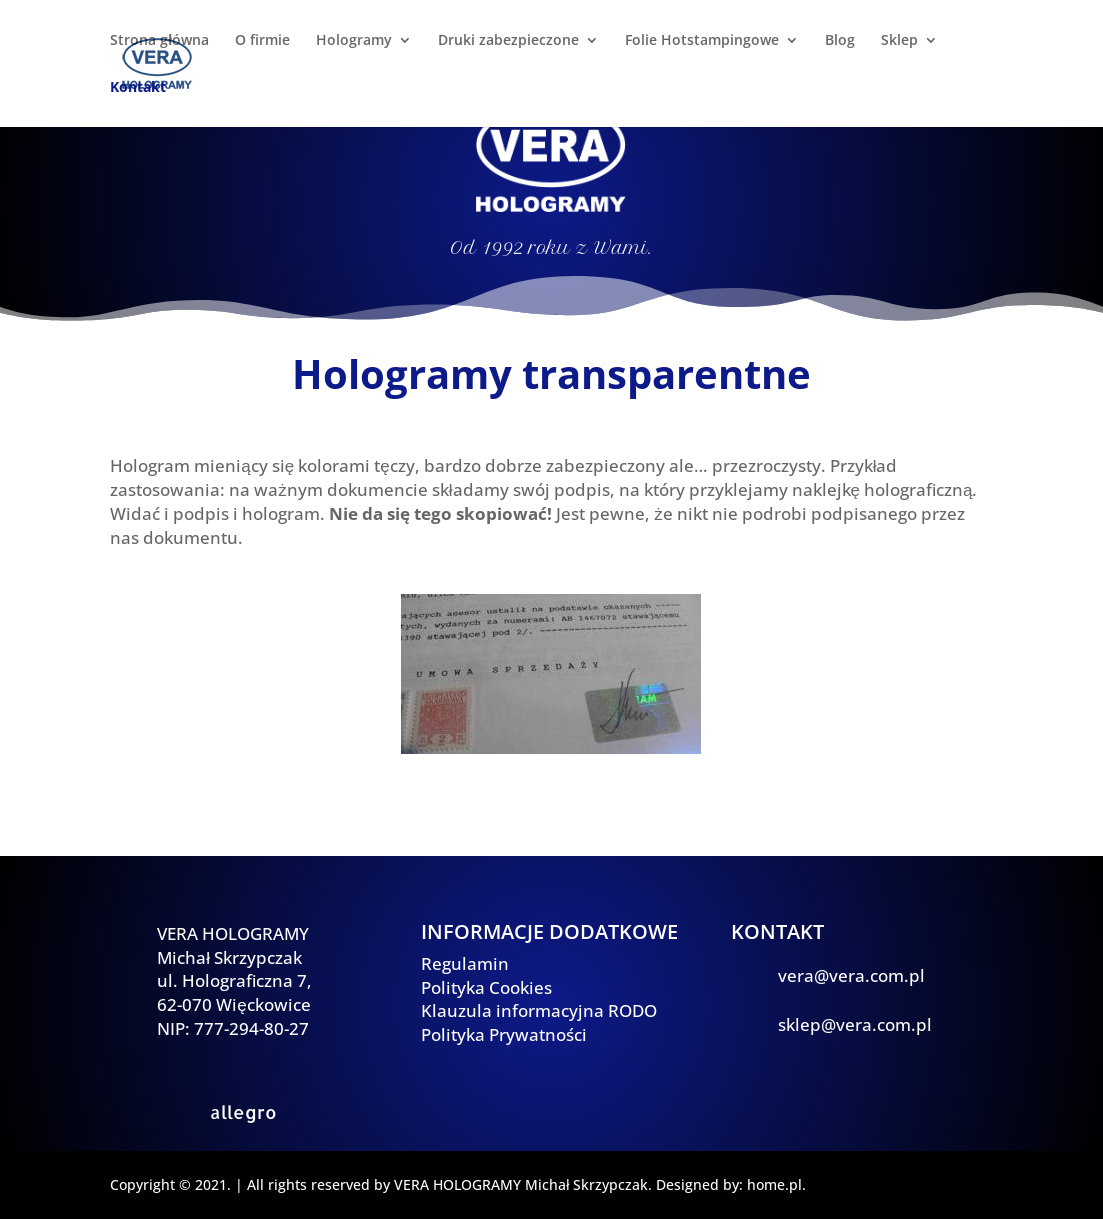  What do you see at coordinates (855, 1024) in the screenshot?
I see `sklep@vera.com.pl` at bounding box center [855, 1024].